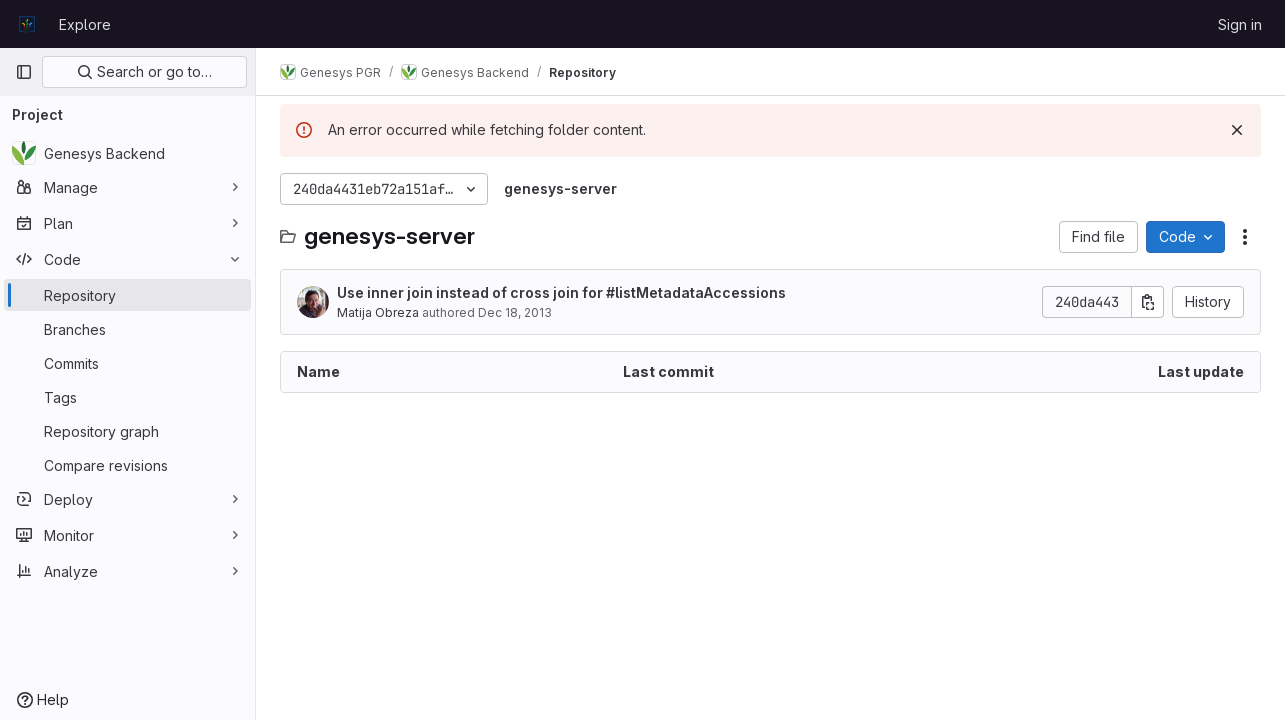 The width and height of the screenshot is (1285, 720). Describe the element at coordinates (85, 24) in the screenshot. I see `Explore` at that location.